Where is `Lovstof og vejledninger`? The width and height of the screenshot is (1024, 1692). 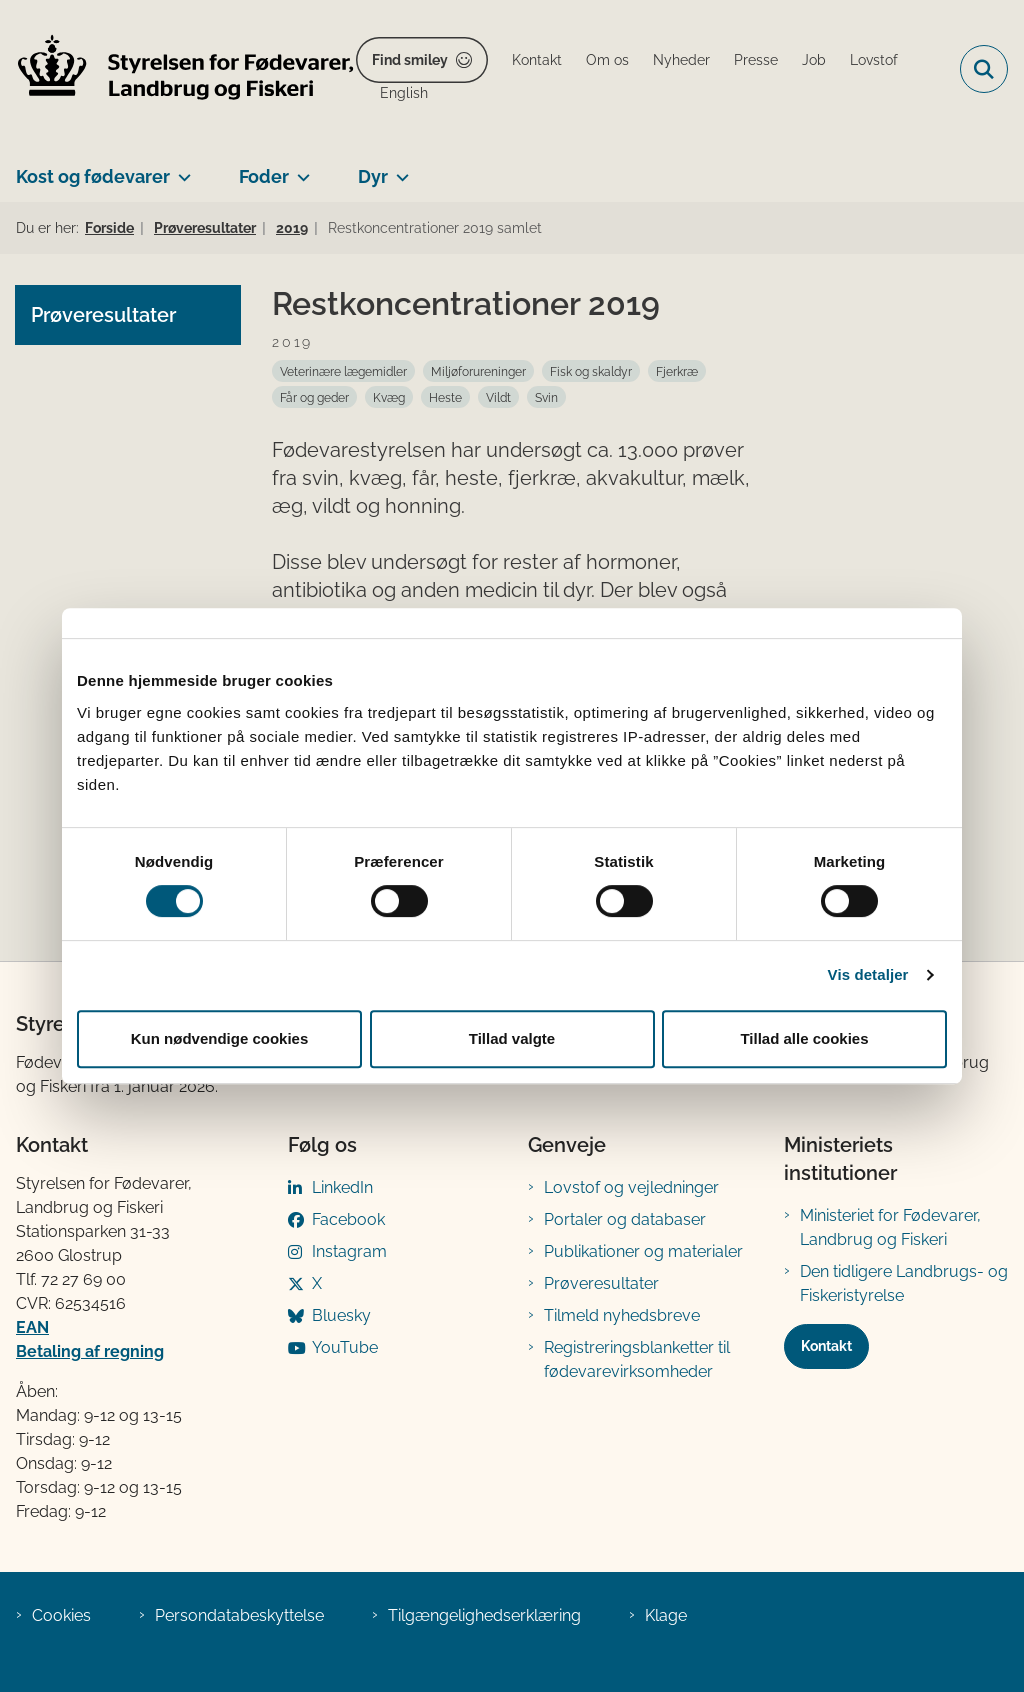
Lovstof og vejledninger is located at coordinates (631, 1187).